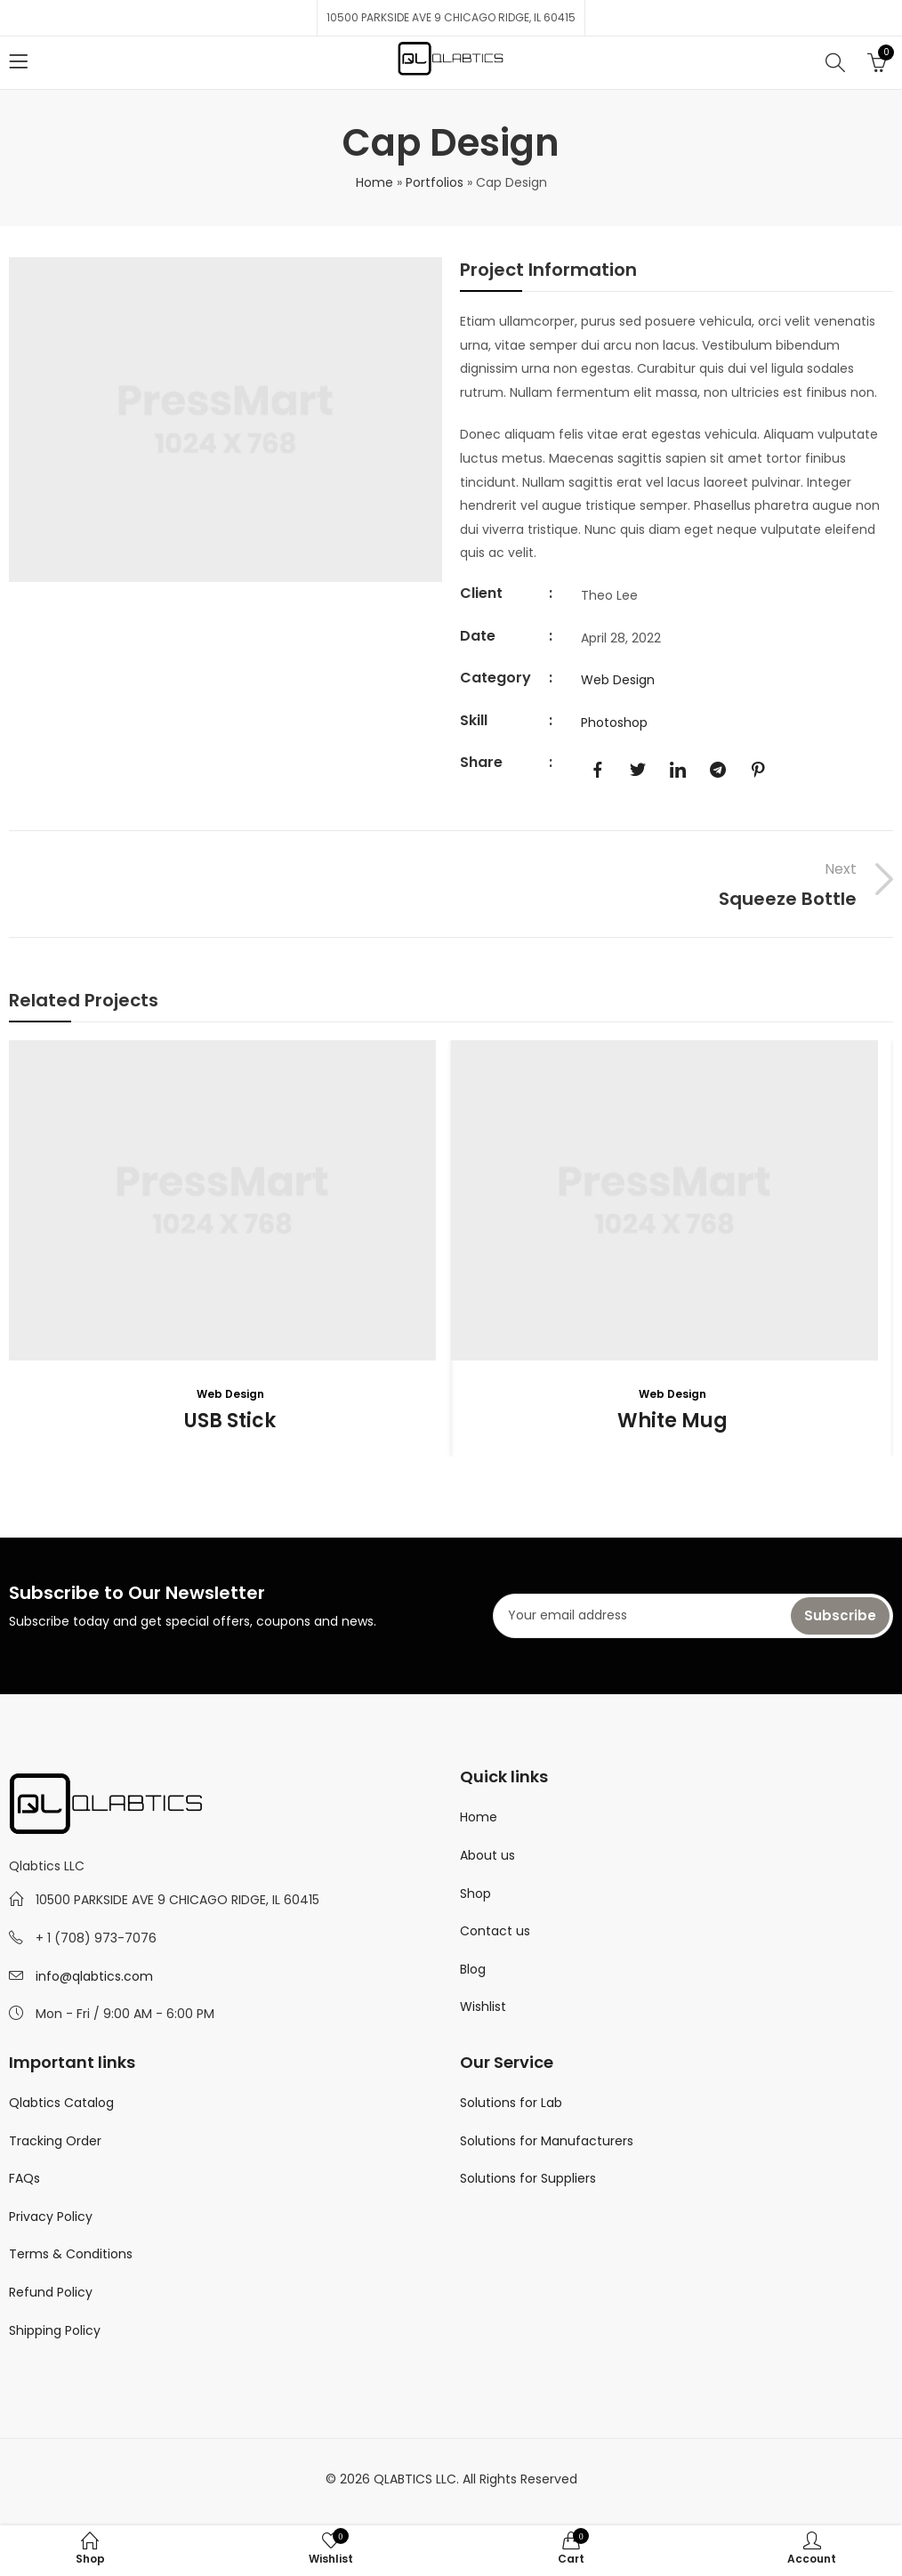 This screenshot has height=2576, width=902. I want to click on Terms & Conditions, so click(71, 2254).